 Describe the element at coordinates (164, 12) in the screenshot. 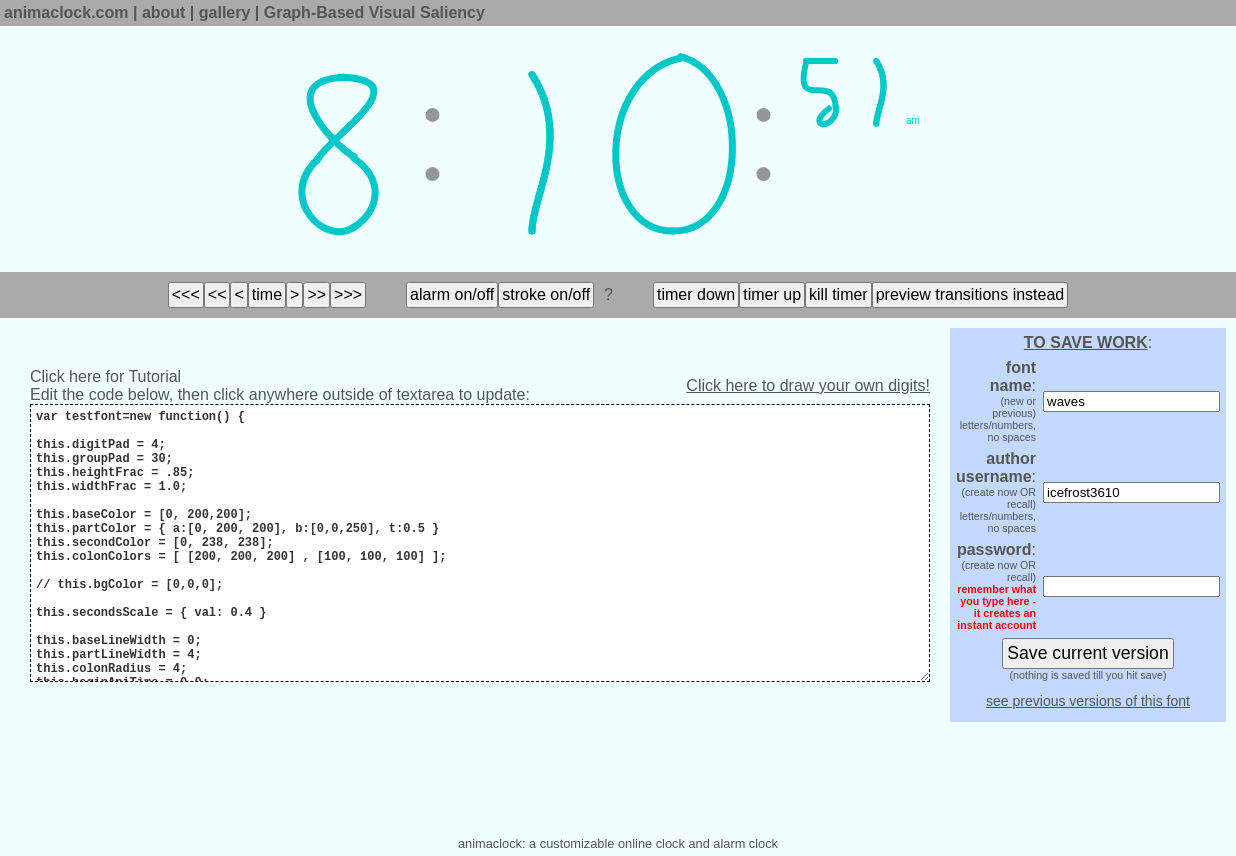

I see `about` at that location.